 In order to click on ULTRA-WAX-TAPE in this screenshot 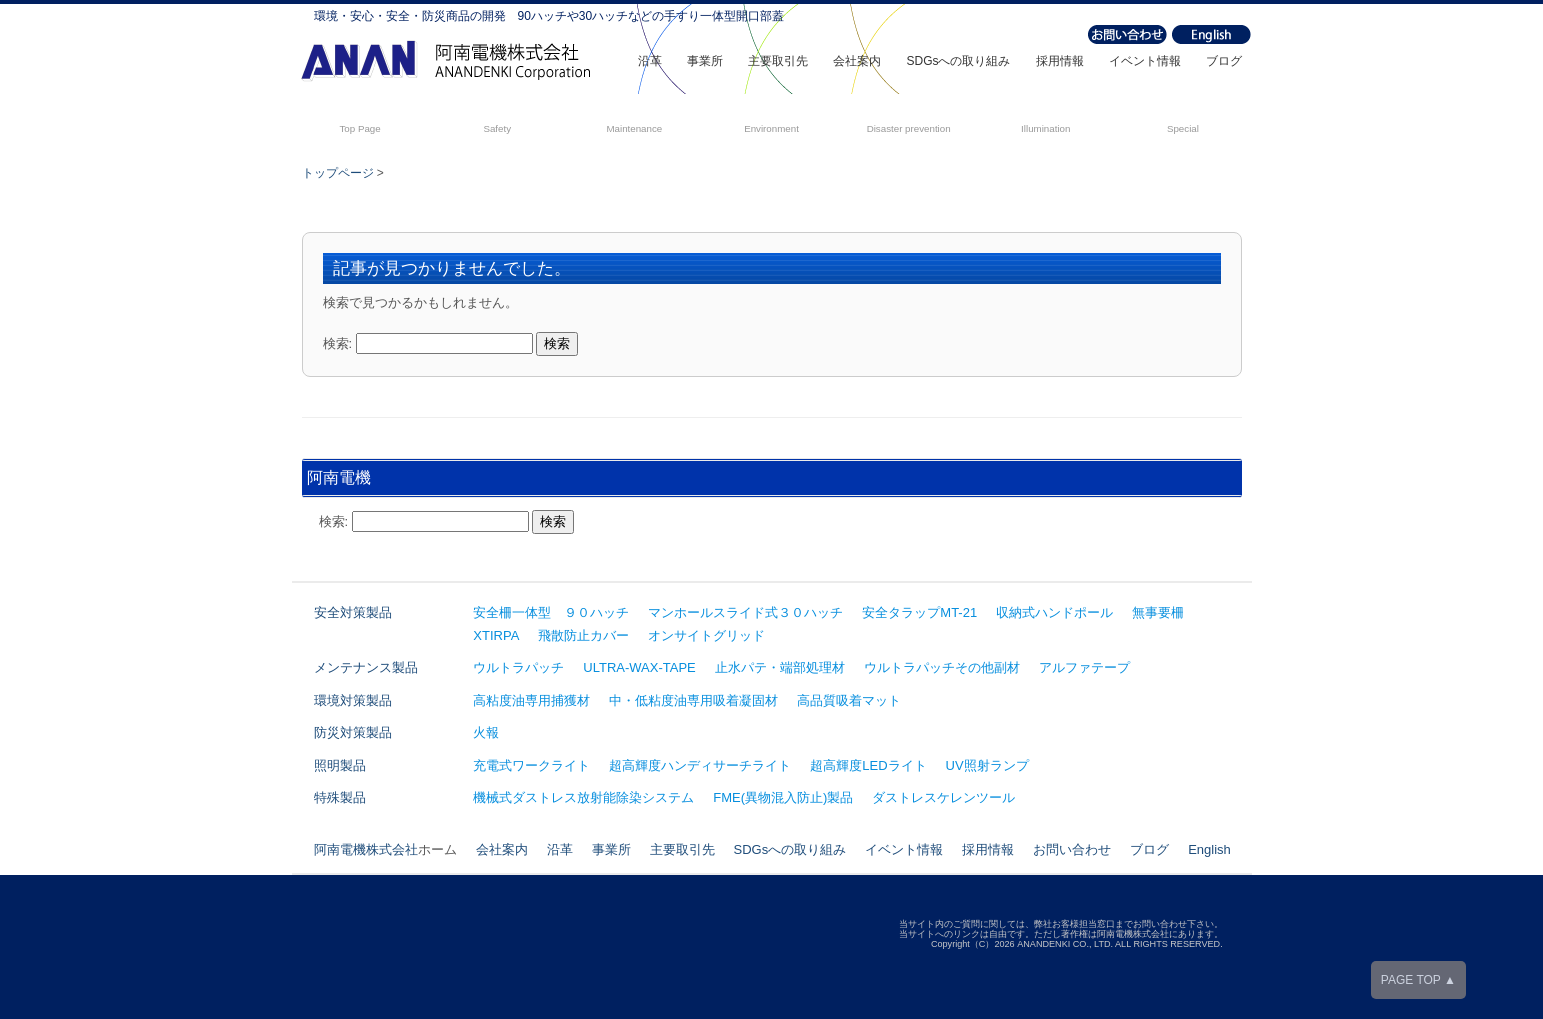, I will do `click(639, 667)`.